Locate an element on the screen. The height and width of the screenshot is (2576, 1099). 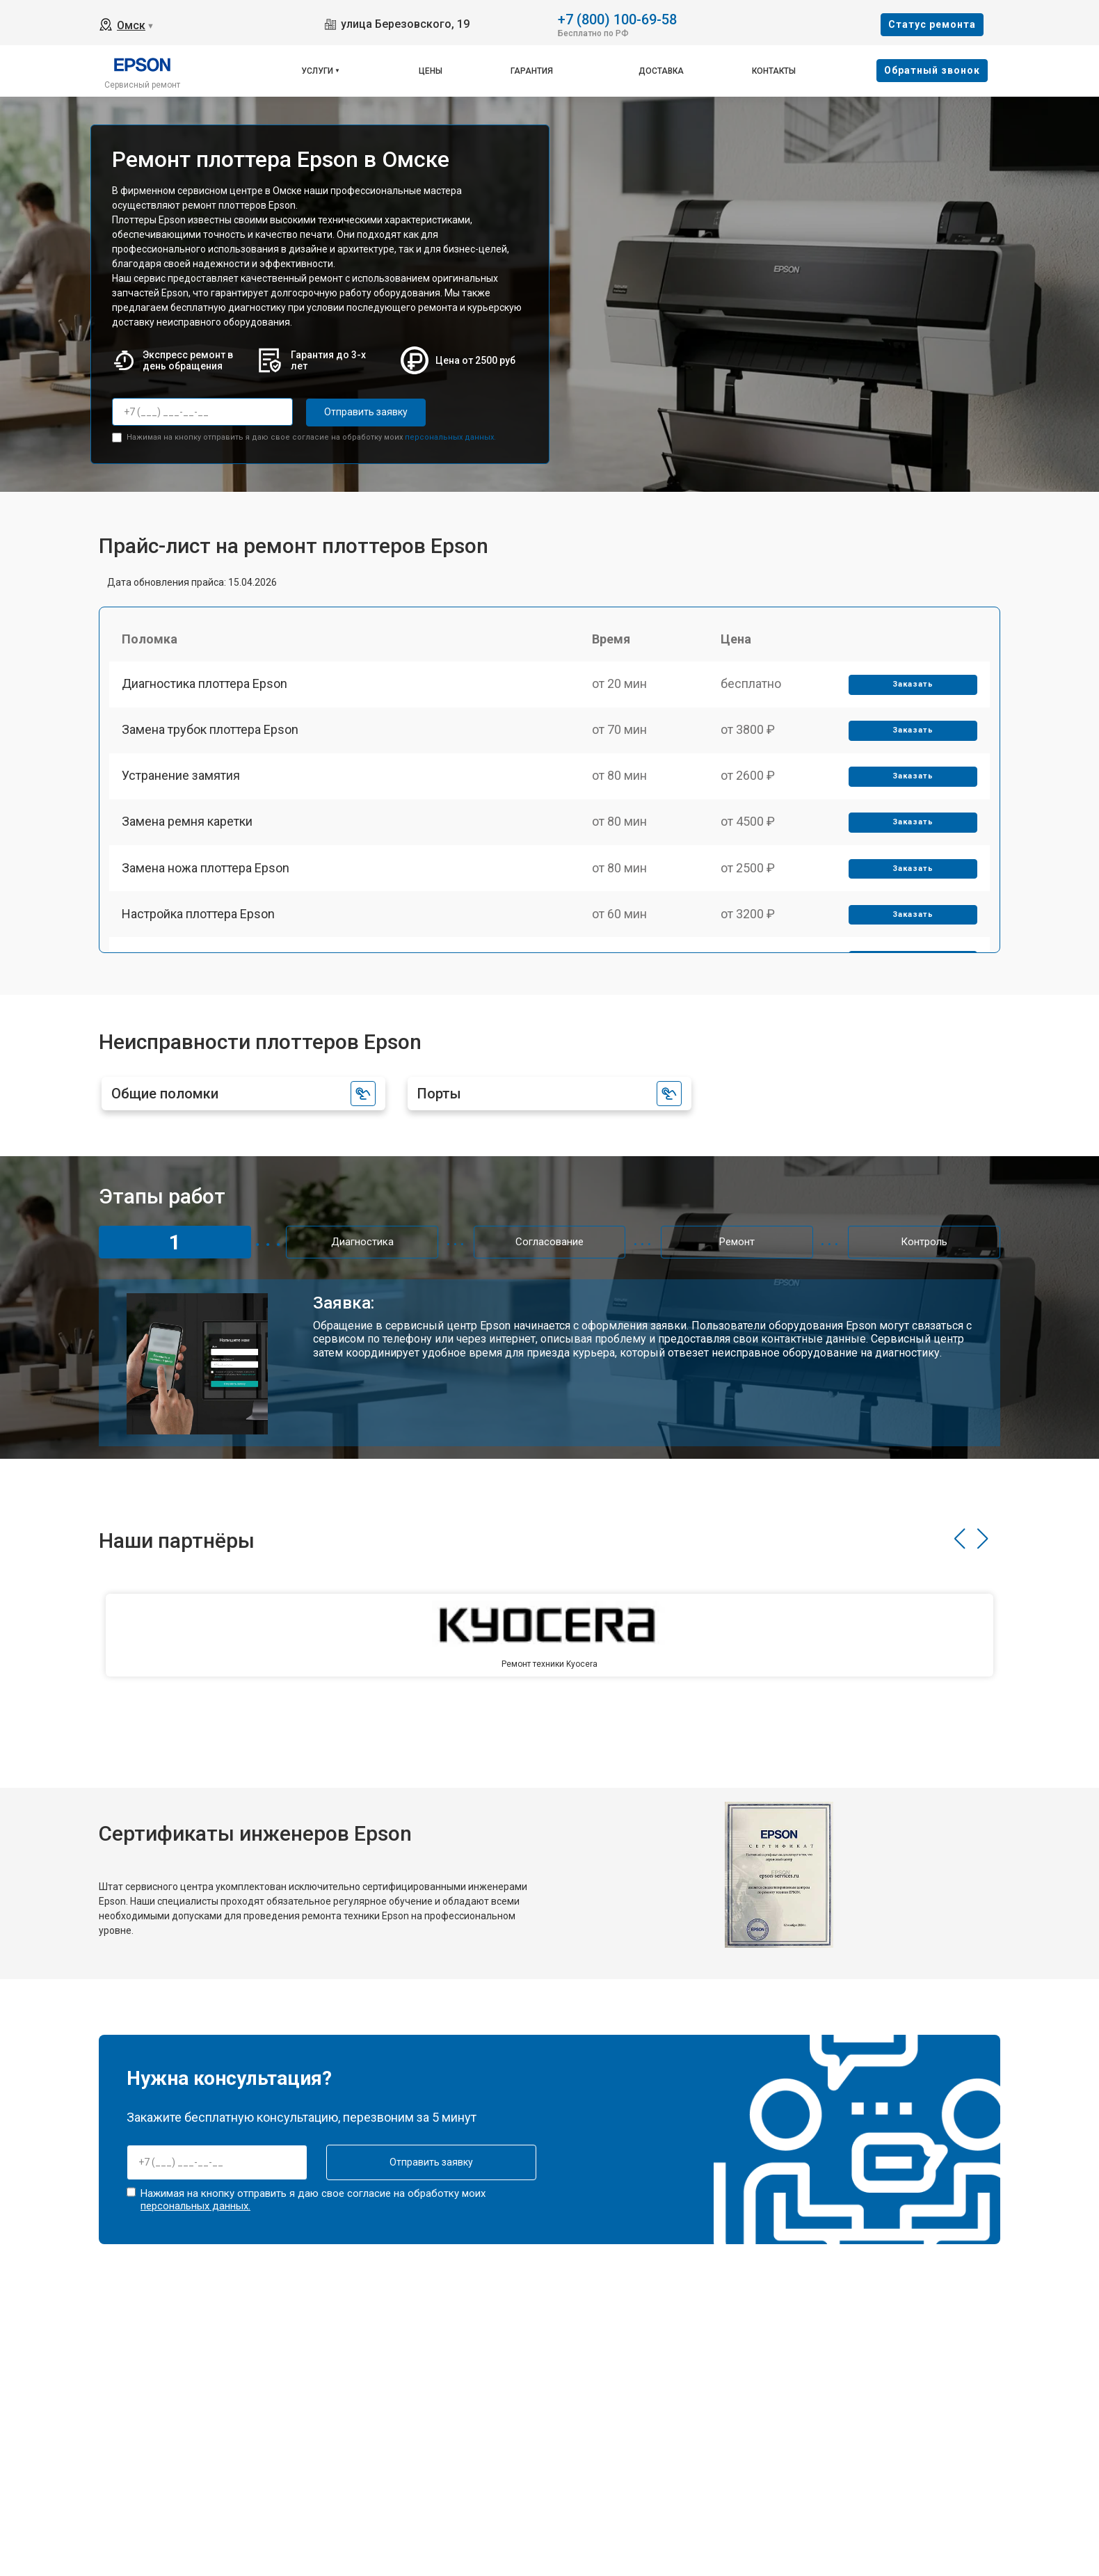
Контакты is located at coordinates (774, 71).